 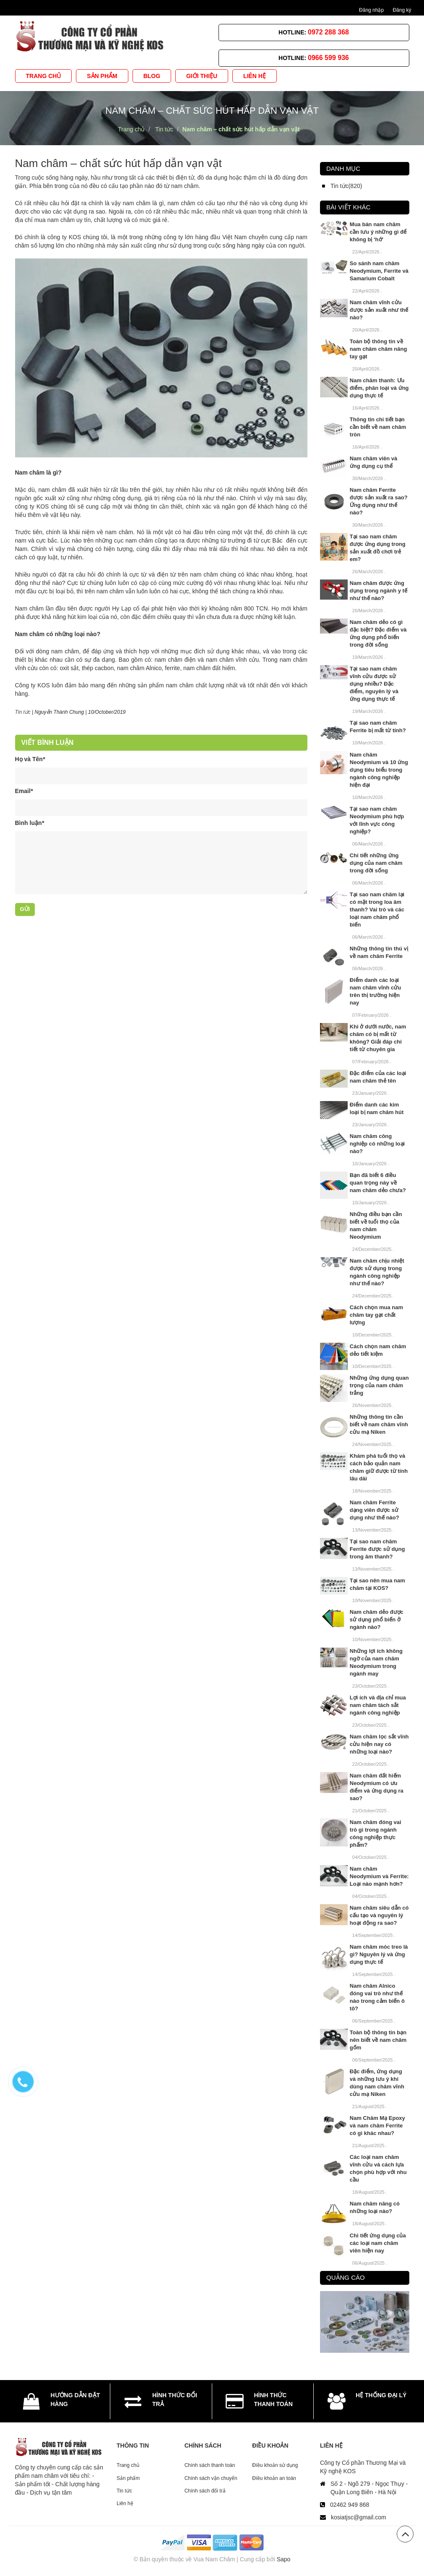 I want to click on Nam châm lọc sắt vĩnh cửu hiện nay có những loại nào?, so click(x=379, y=1744).